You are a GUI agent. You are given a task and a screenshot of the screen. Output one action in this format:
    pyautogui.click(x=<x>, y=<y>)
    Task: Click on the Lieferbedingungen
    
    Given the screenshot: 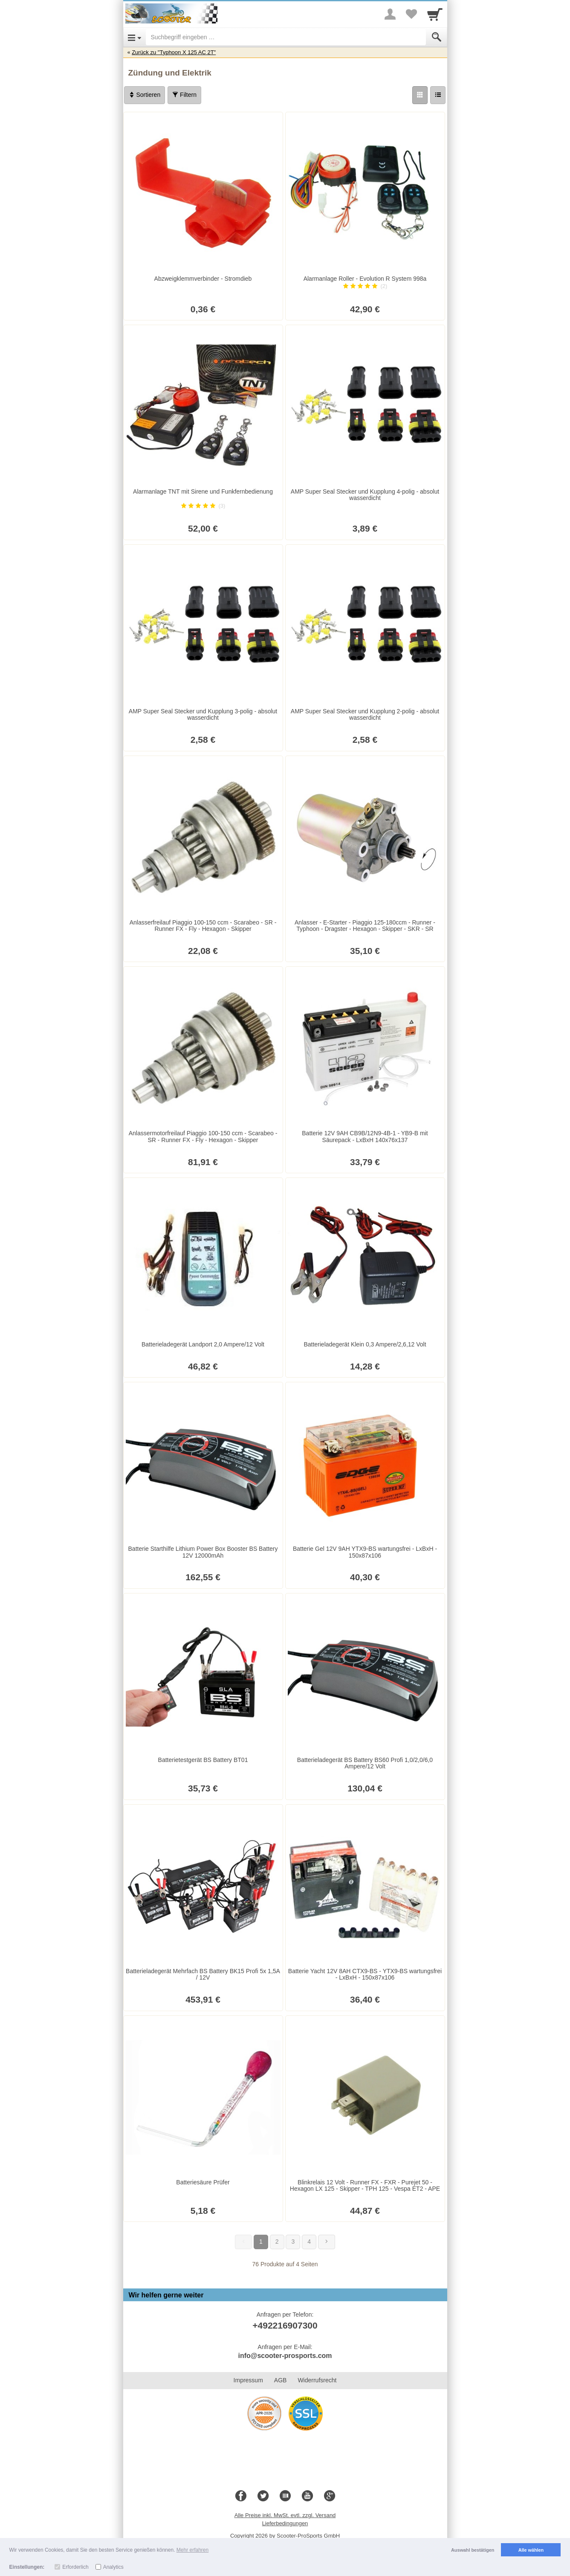 What is the action you would take?
    pyautogui.click(x=285, y=2523)
    